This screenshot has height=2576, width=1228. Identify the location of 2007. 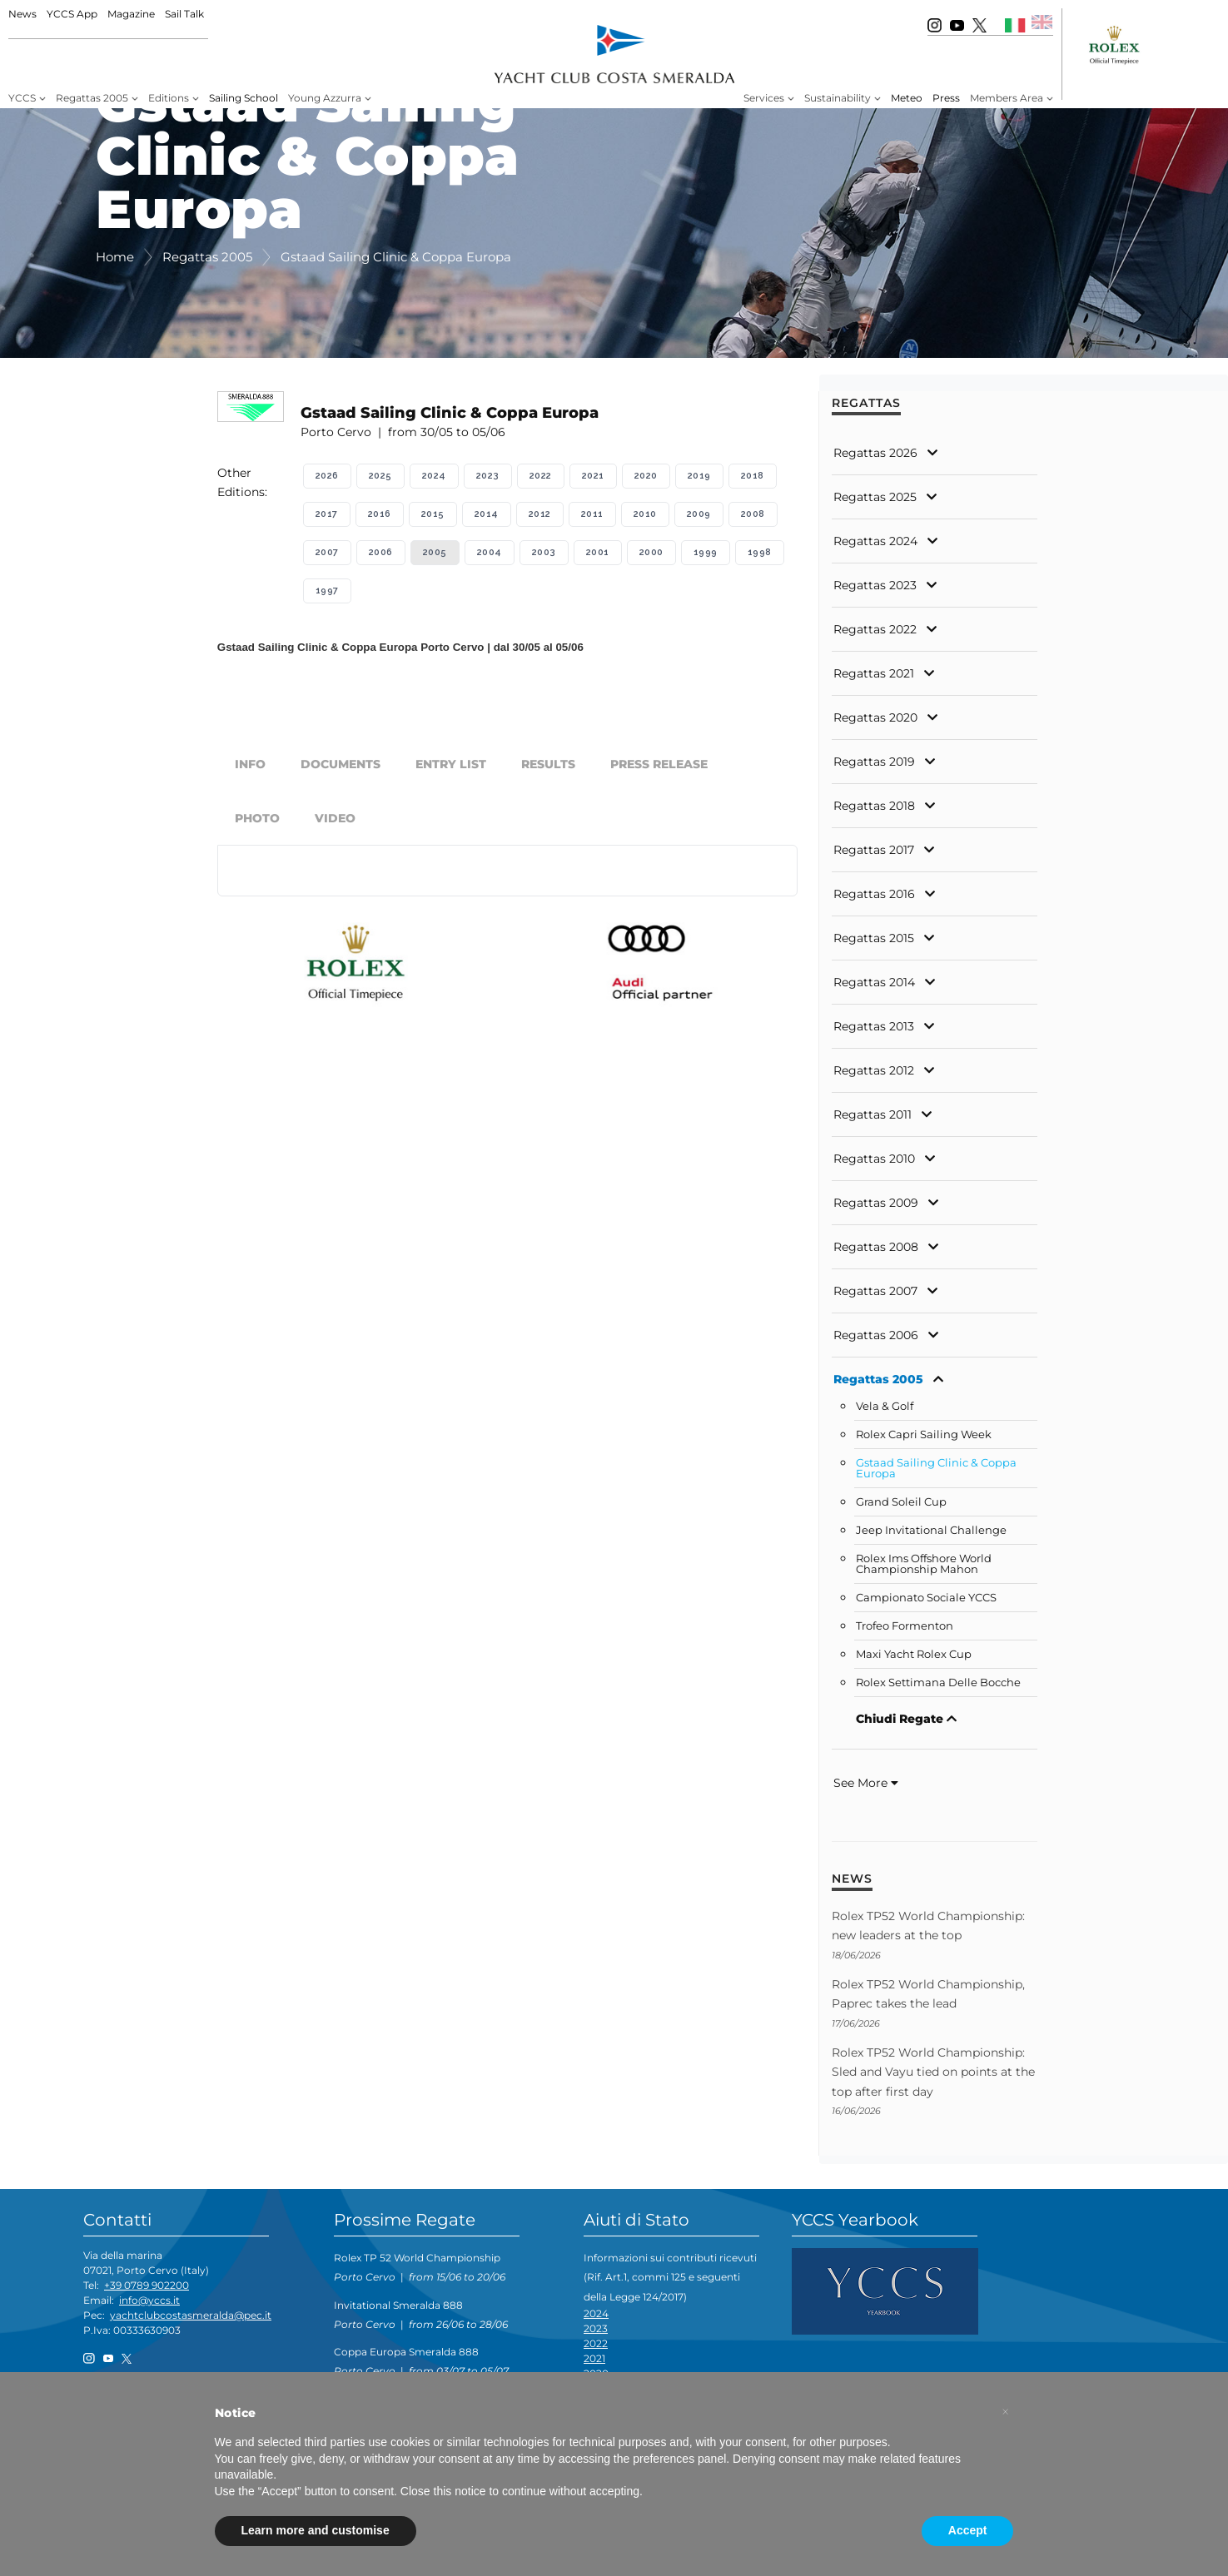
(327, 552).